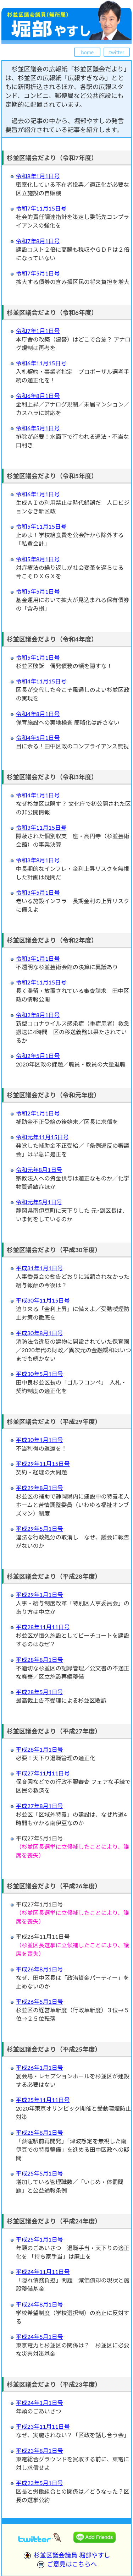 The height and width of the screenshot is (2576, 133). What do you see at coordinates (41, 363) in the screenshot?
I see `令和6年11月15日号` at bounding box center [41, 363].